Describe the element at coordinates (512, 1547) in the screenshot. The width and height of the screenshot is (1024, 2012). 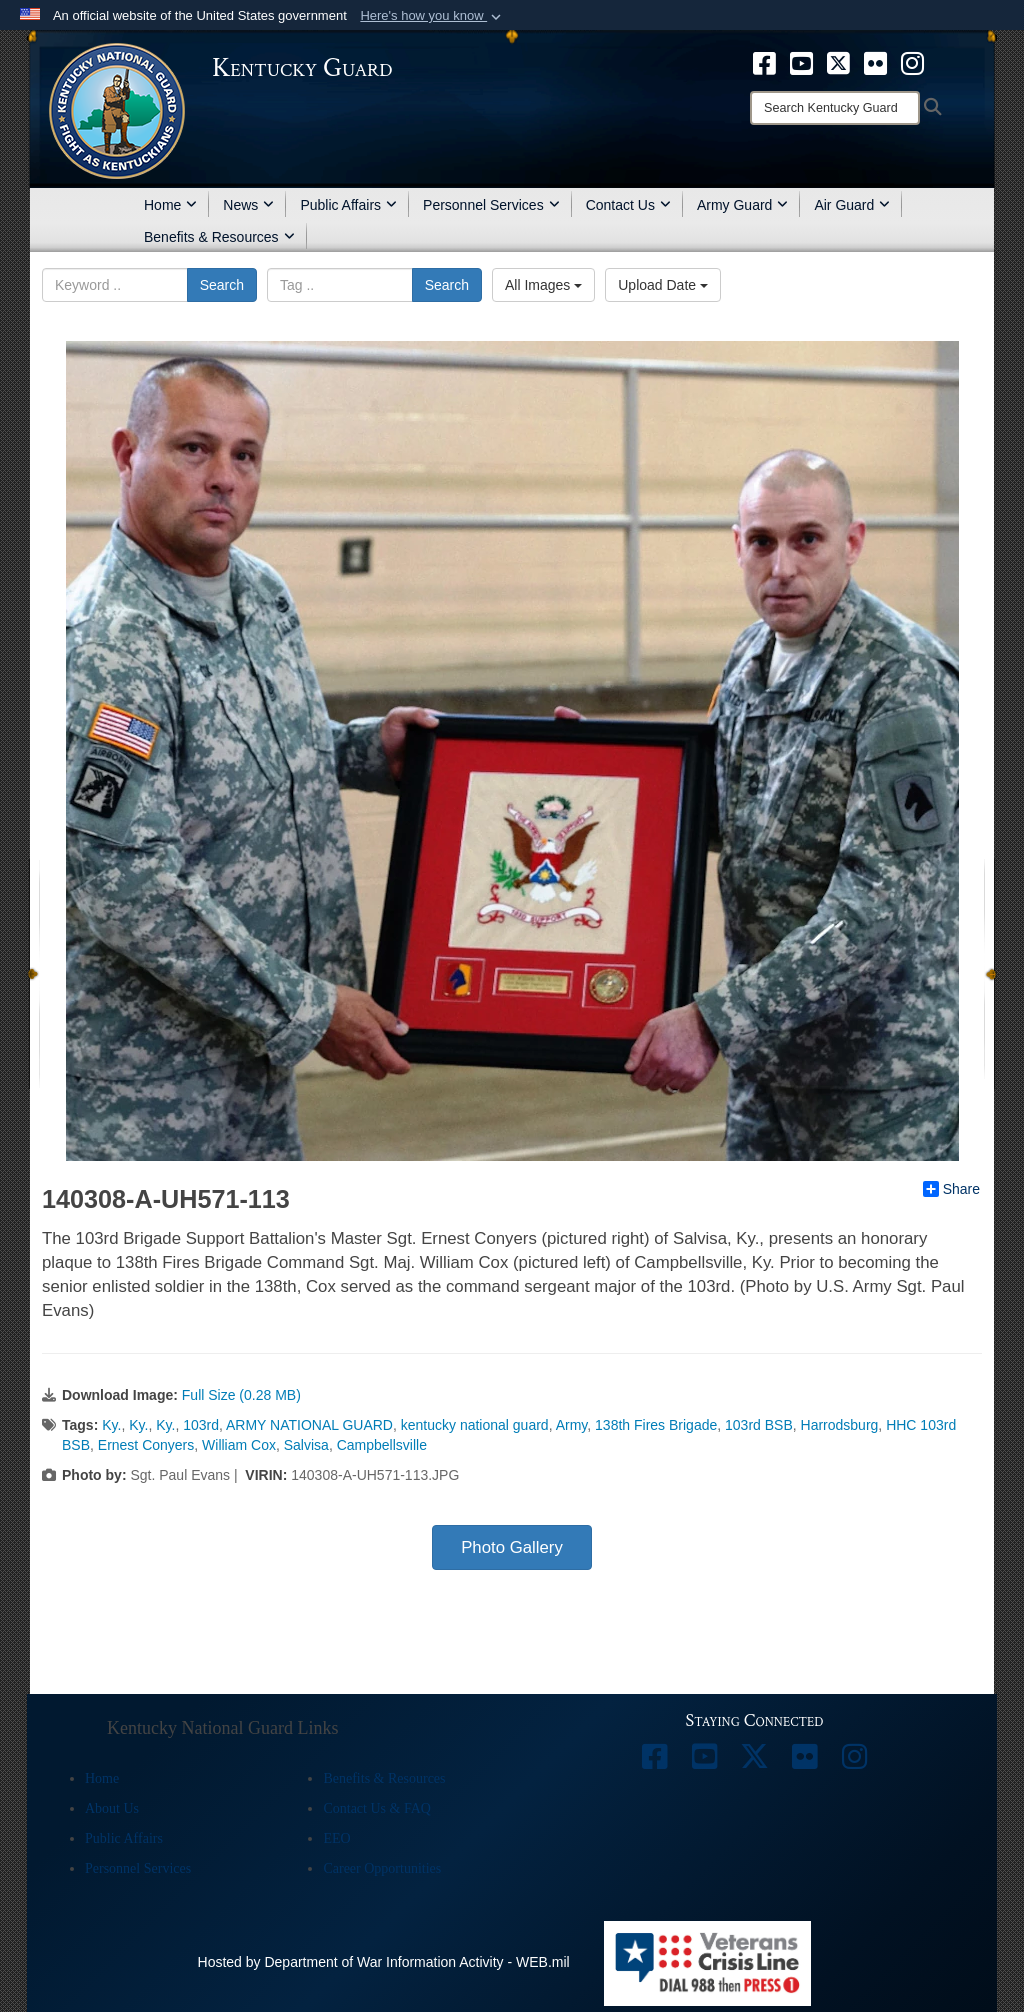
I see `Photo Gallery` at that location.